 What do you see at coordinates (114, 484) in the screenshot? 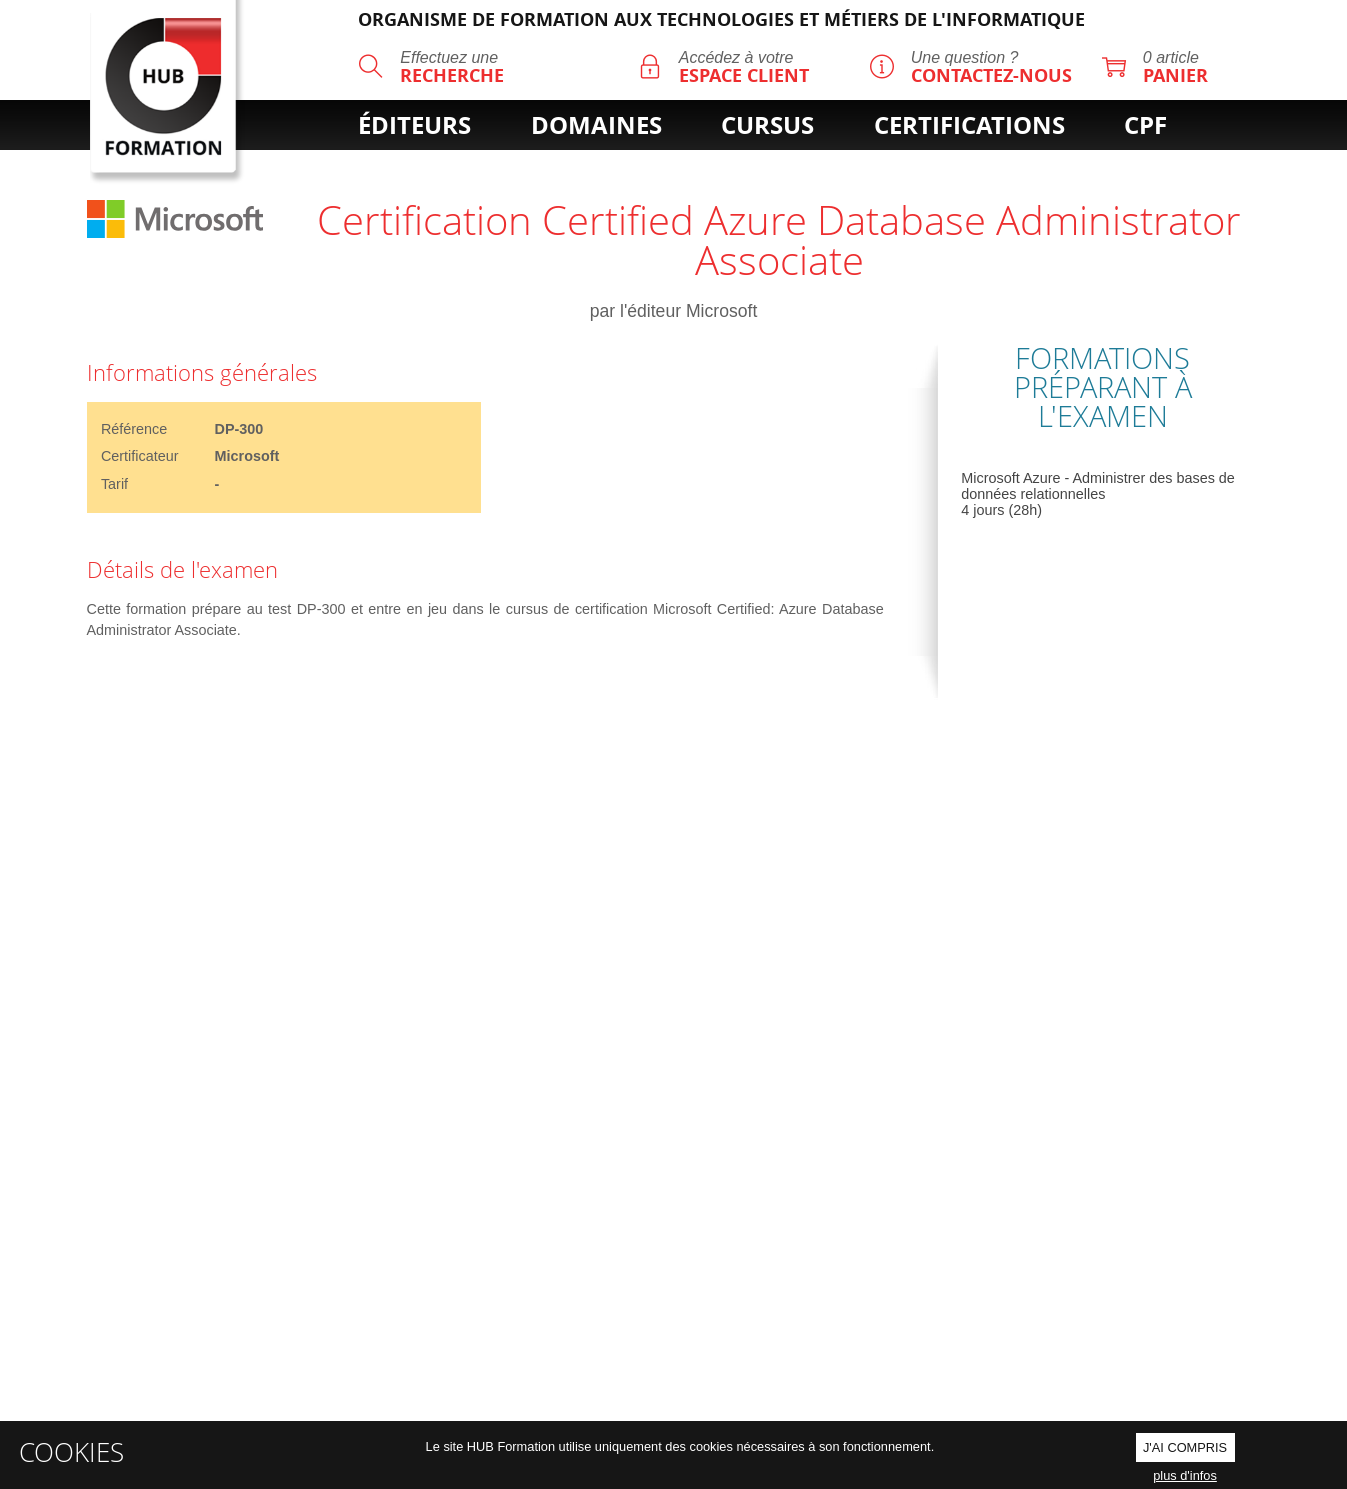
I see `Tarif` at bounding box center [114, 484].